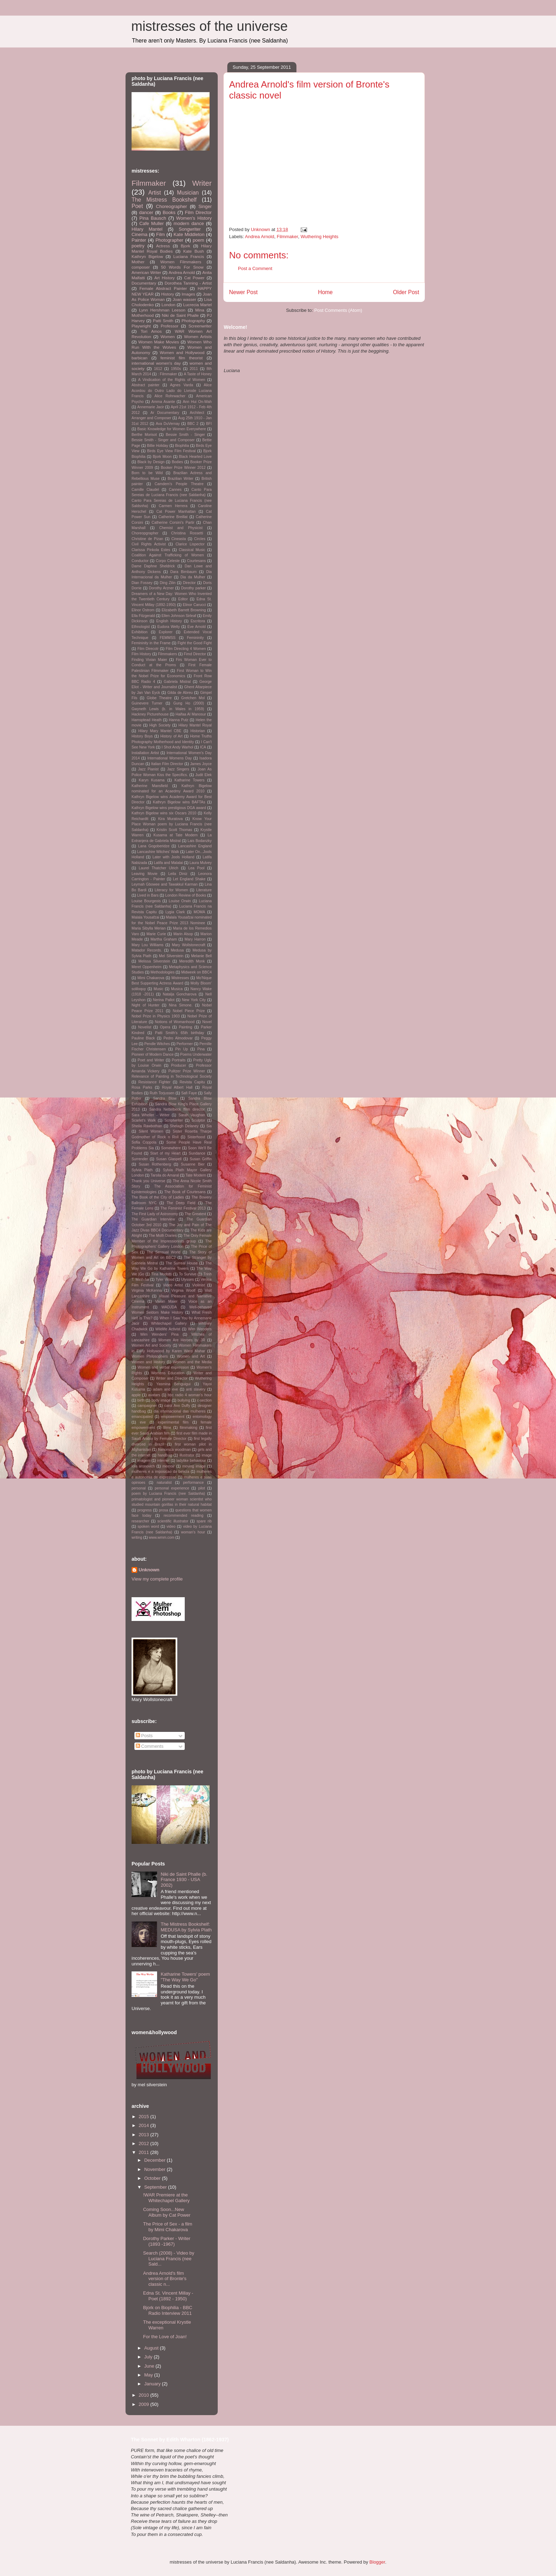 The width and height of the screenshot is (556, 2576). Describe the element at coordinates (163, 320) in the screenshot. I see `Patti Smith` at that location.